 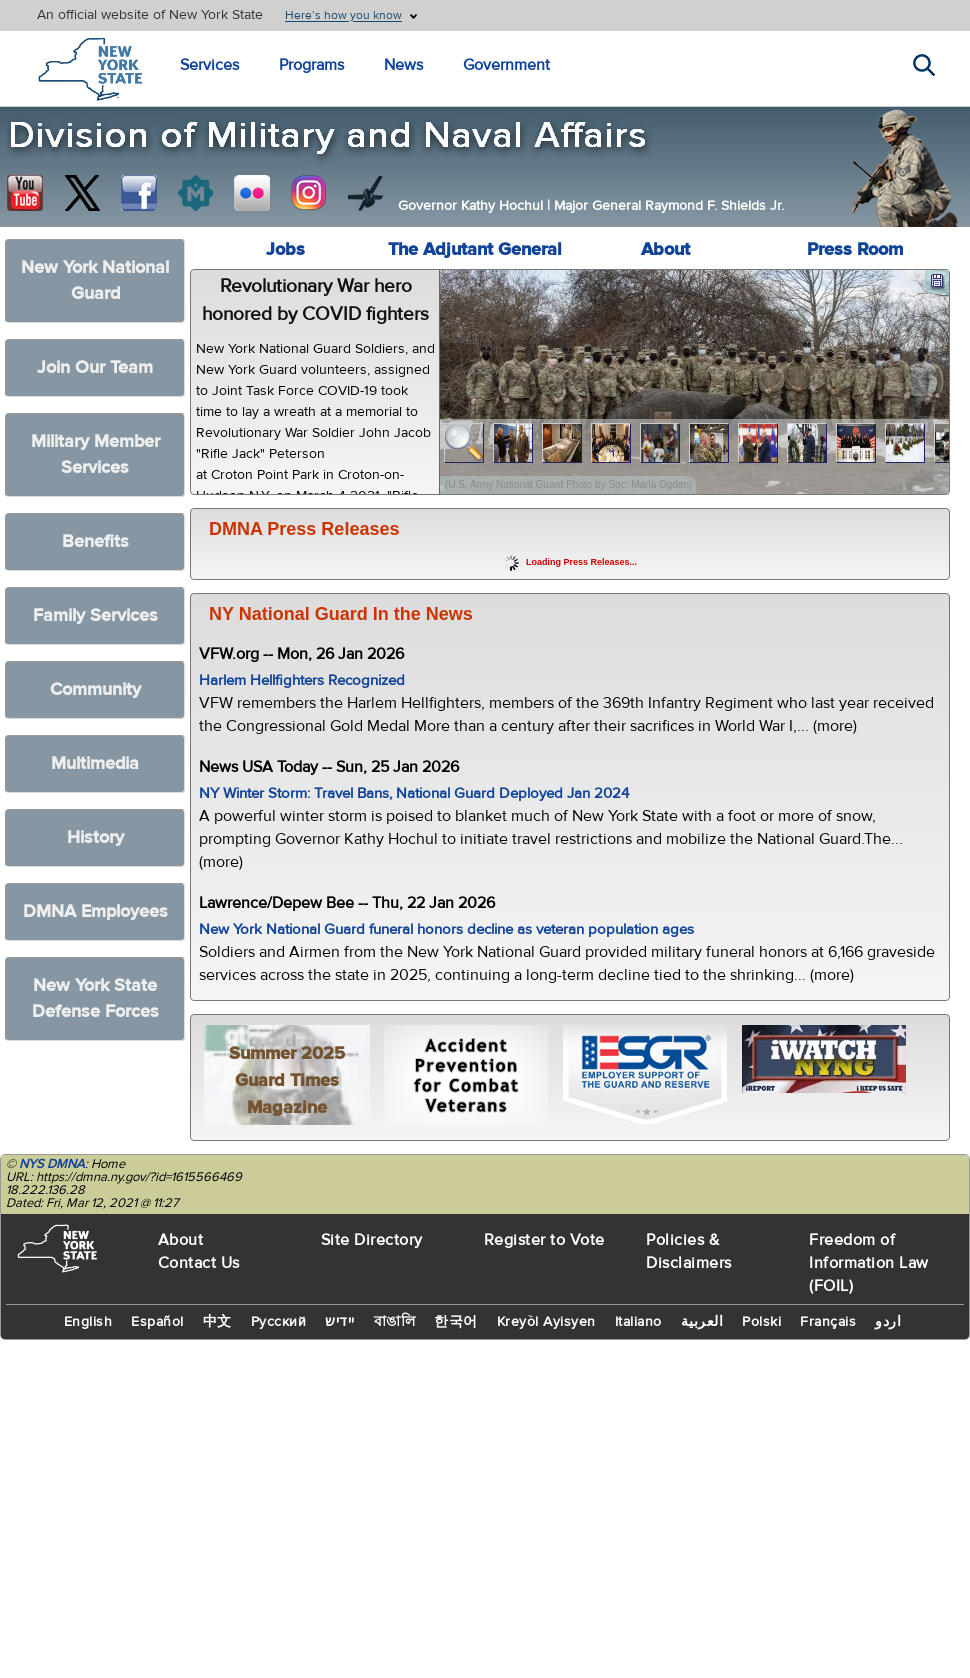 I want to click on Jobs, so click(x=285, y=249).